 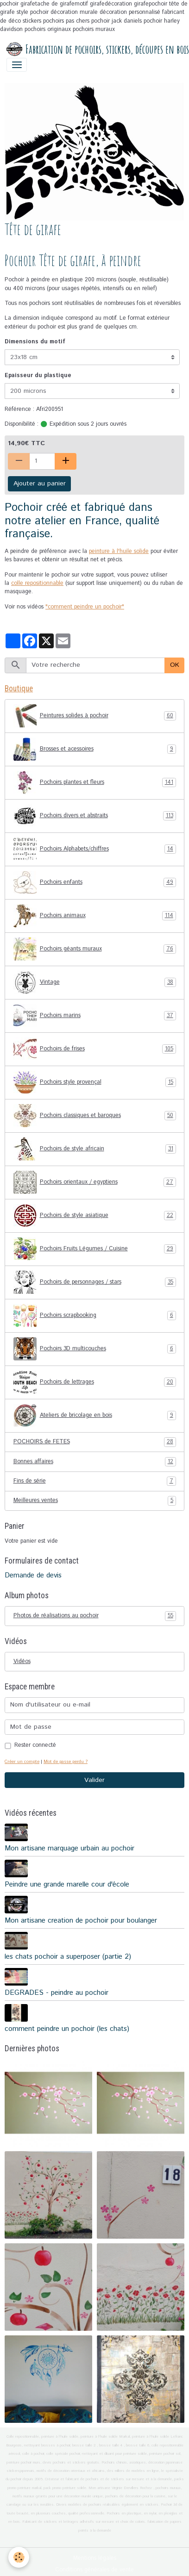 I want to click on Mentions légales, so click(x=94, y=2558).